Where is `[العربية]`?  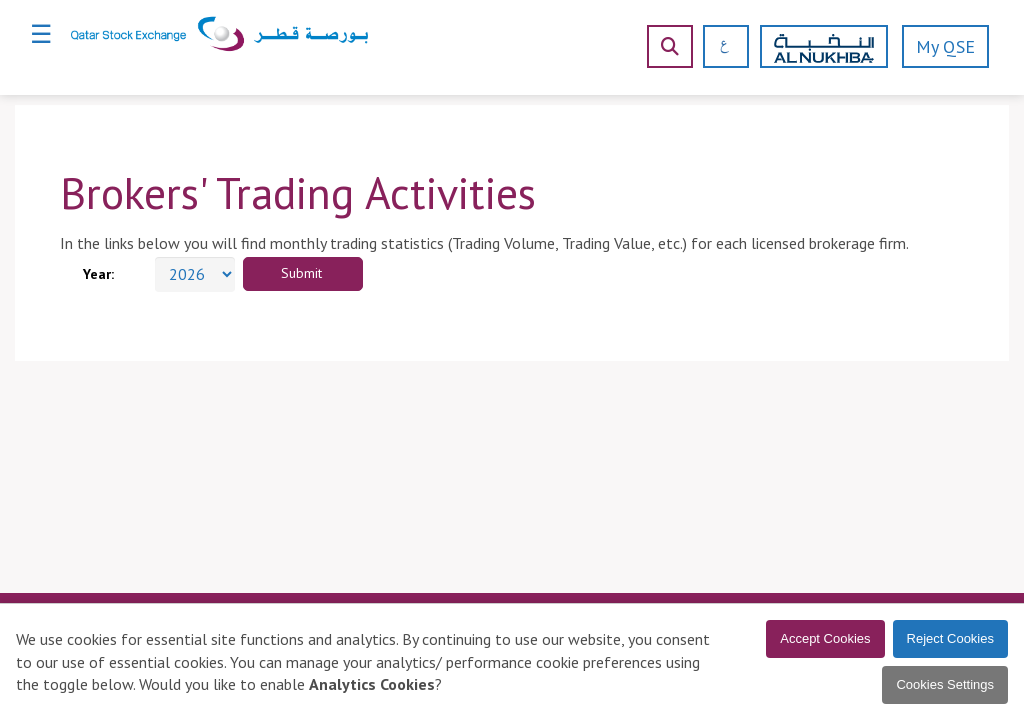
[العربية] is located at coordinates (717, 46).